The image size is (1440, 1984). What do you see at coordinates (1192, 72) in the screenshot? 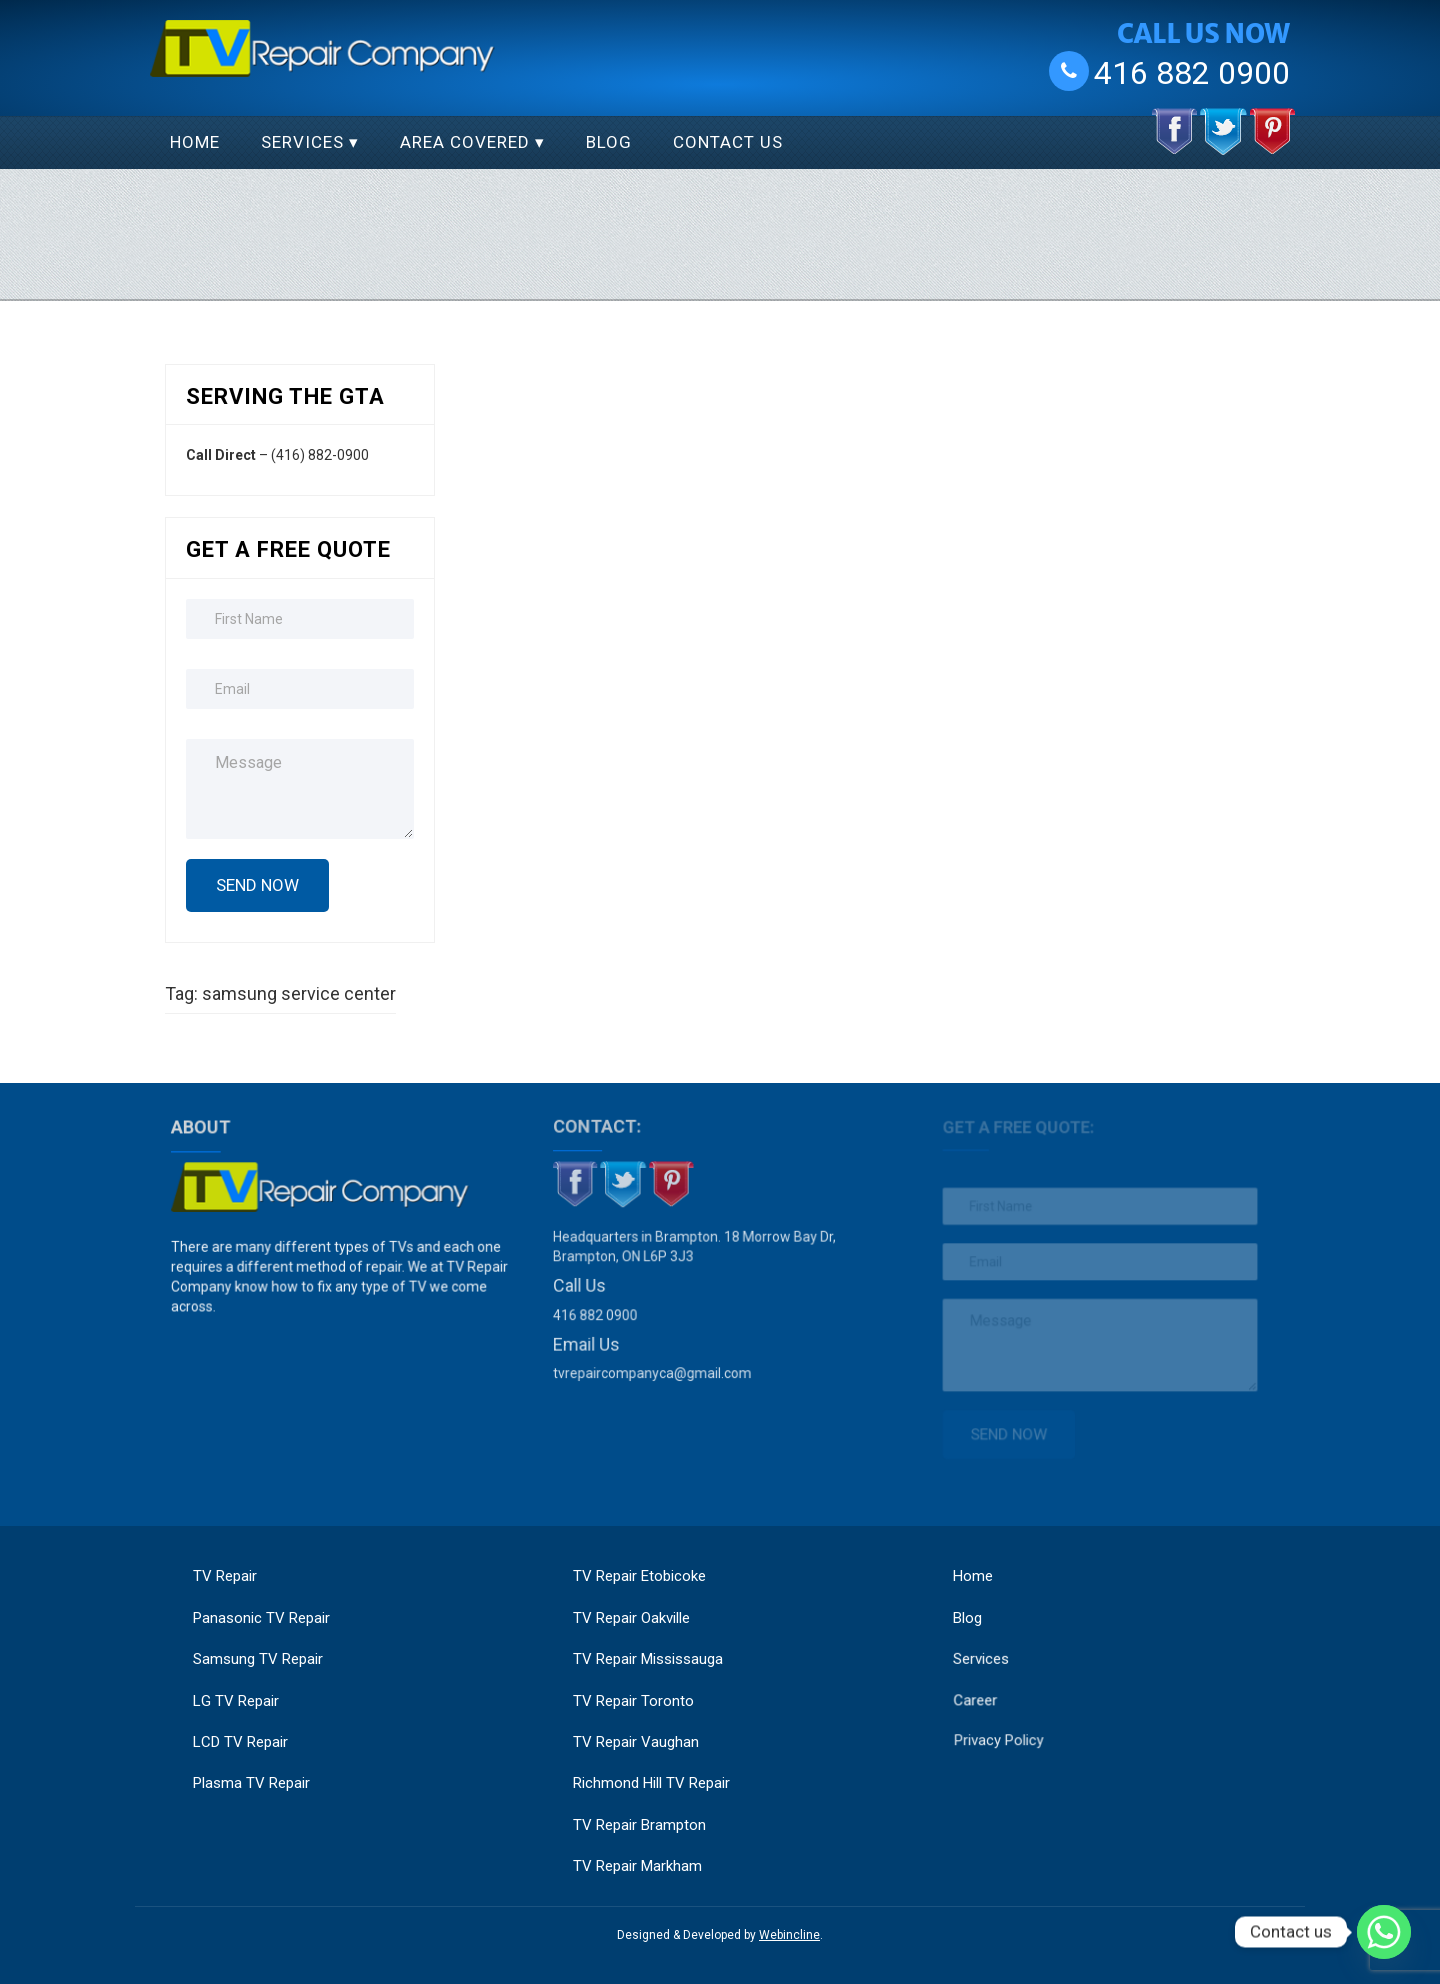
I see `416 882 0900` at bounding box center [1192, 72].